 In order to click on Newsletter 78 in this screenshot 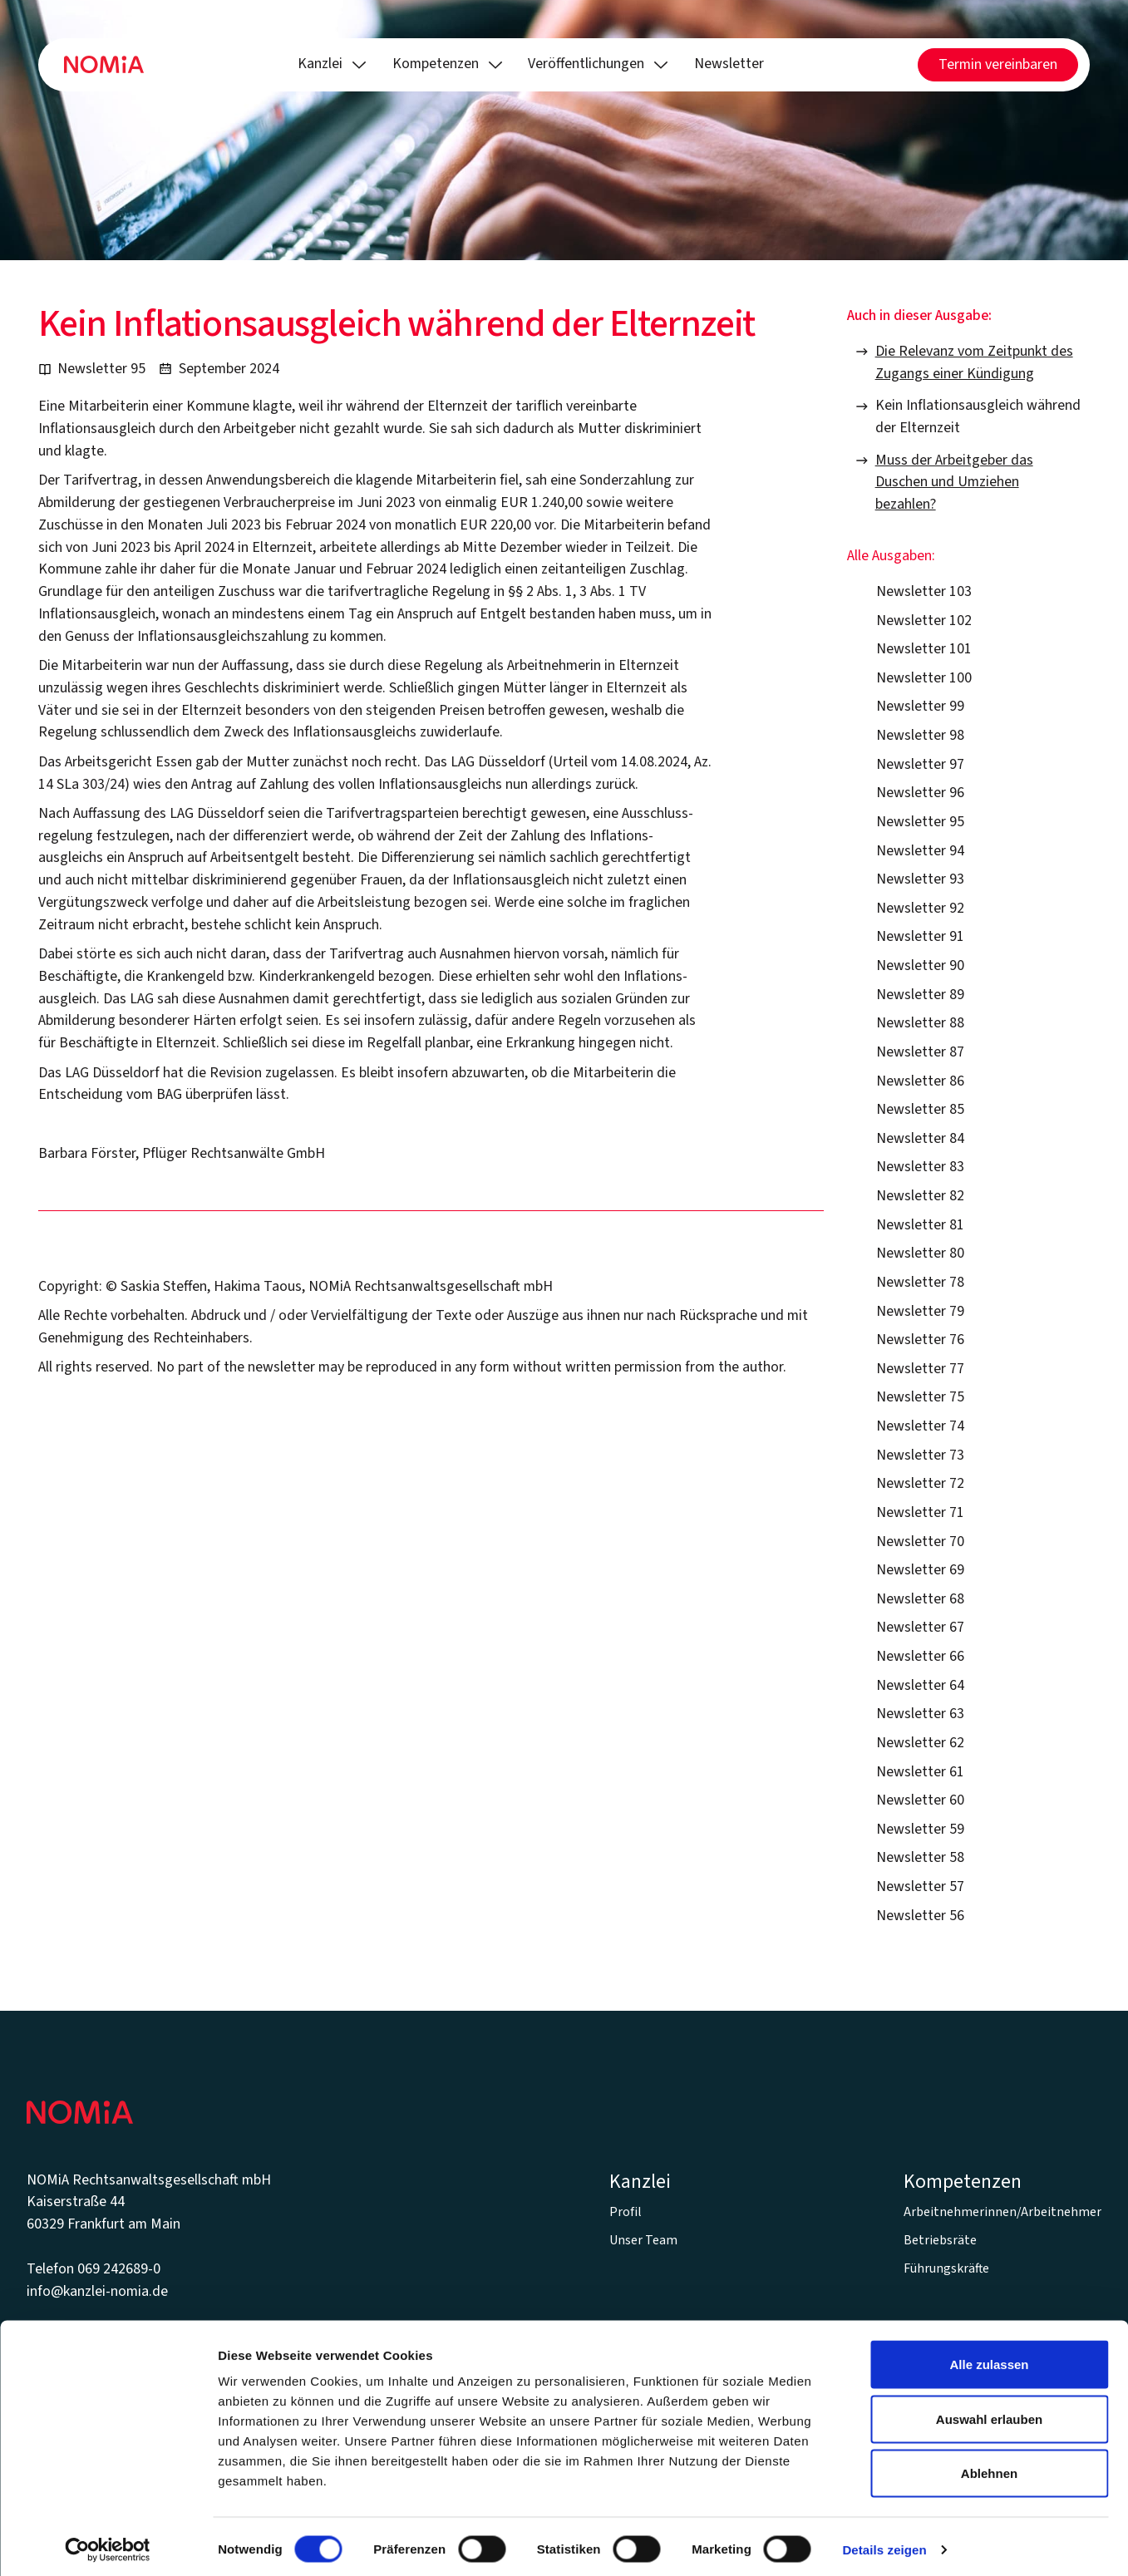, I will do `click(920, 1282)`.